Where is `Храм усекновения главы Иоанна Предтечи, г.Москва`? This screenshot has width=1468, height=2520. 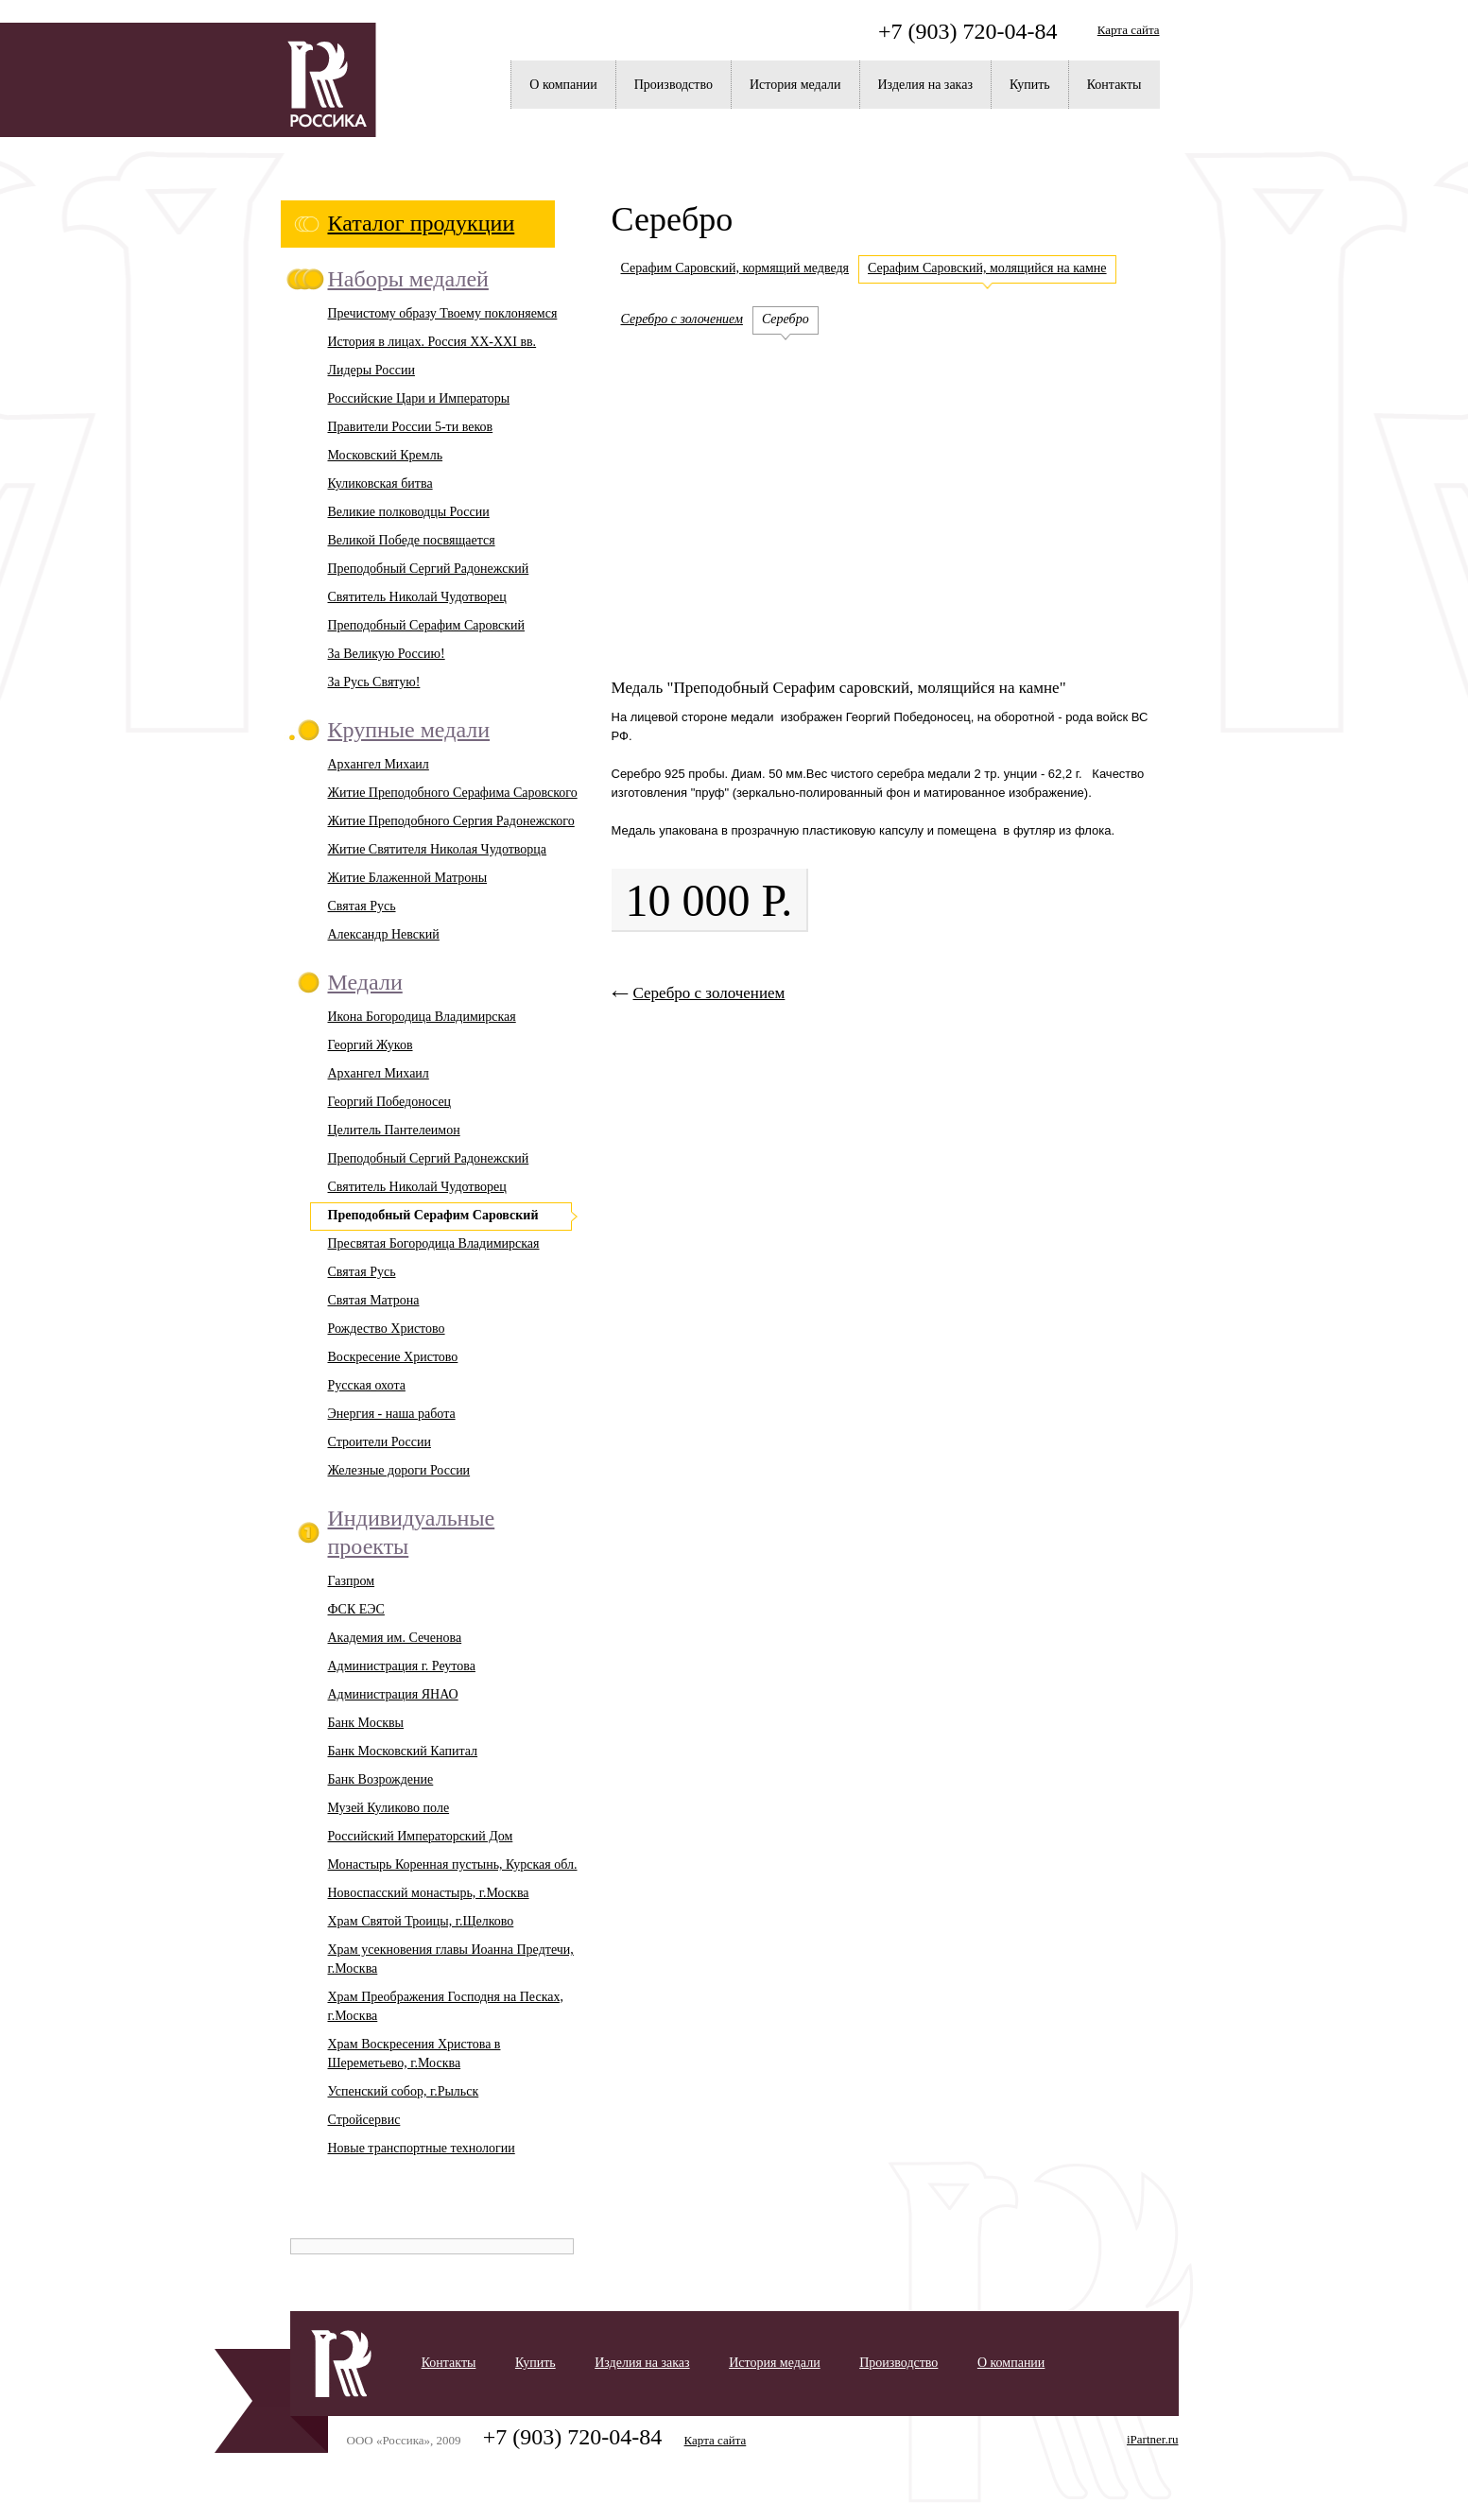 Храм усекновения главы Иоанна Предтечи, г.Москва is located at coordinates (451, 1959).